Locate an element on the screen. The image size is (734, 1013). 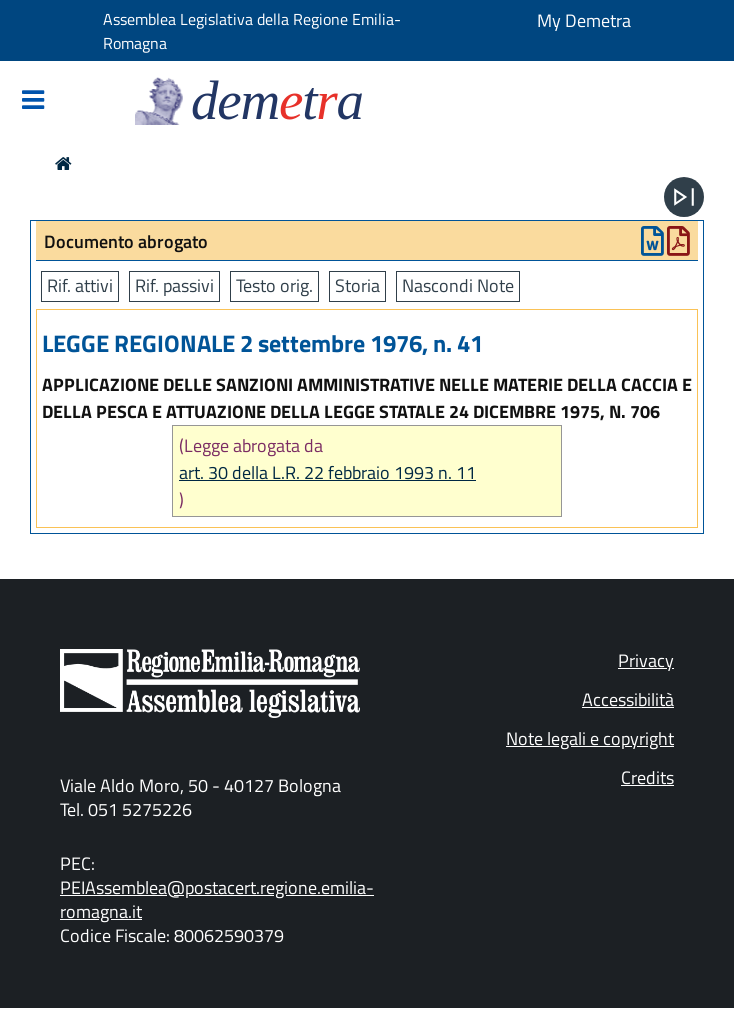
My Demetra is located at coordinates (584, 20).